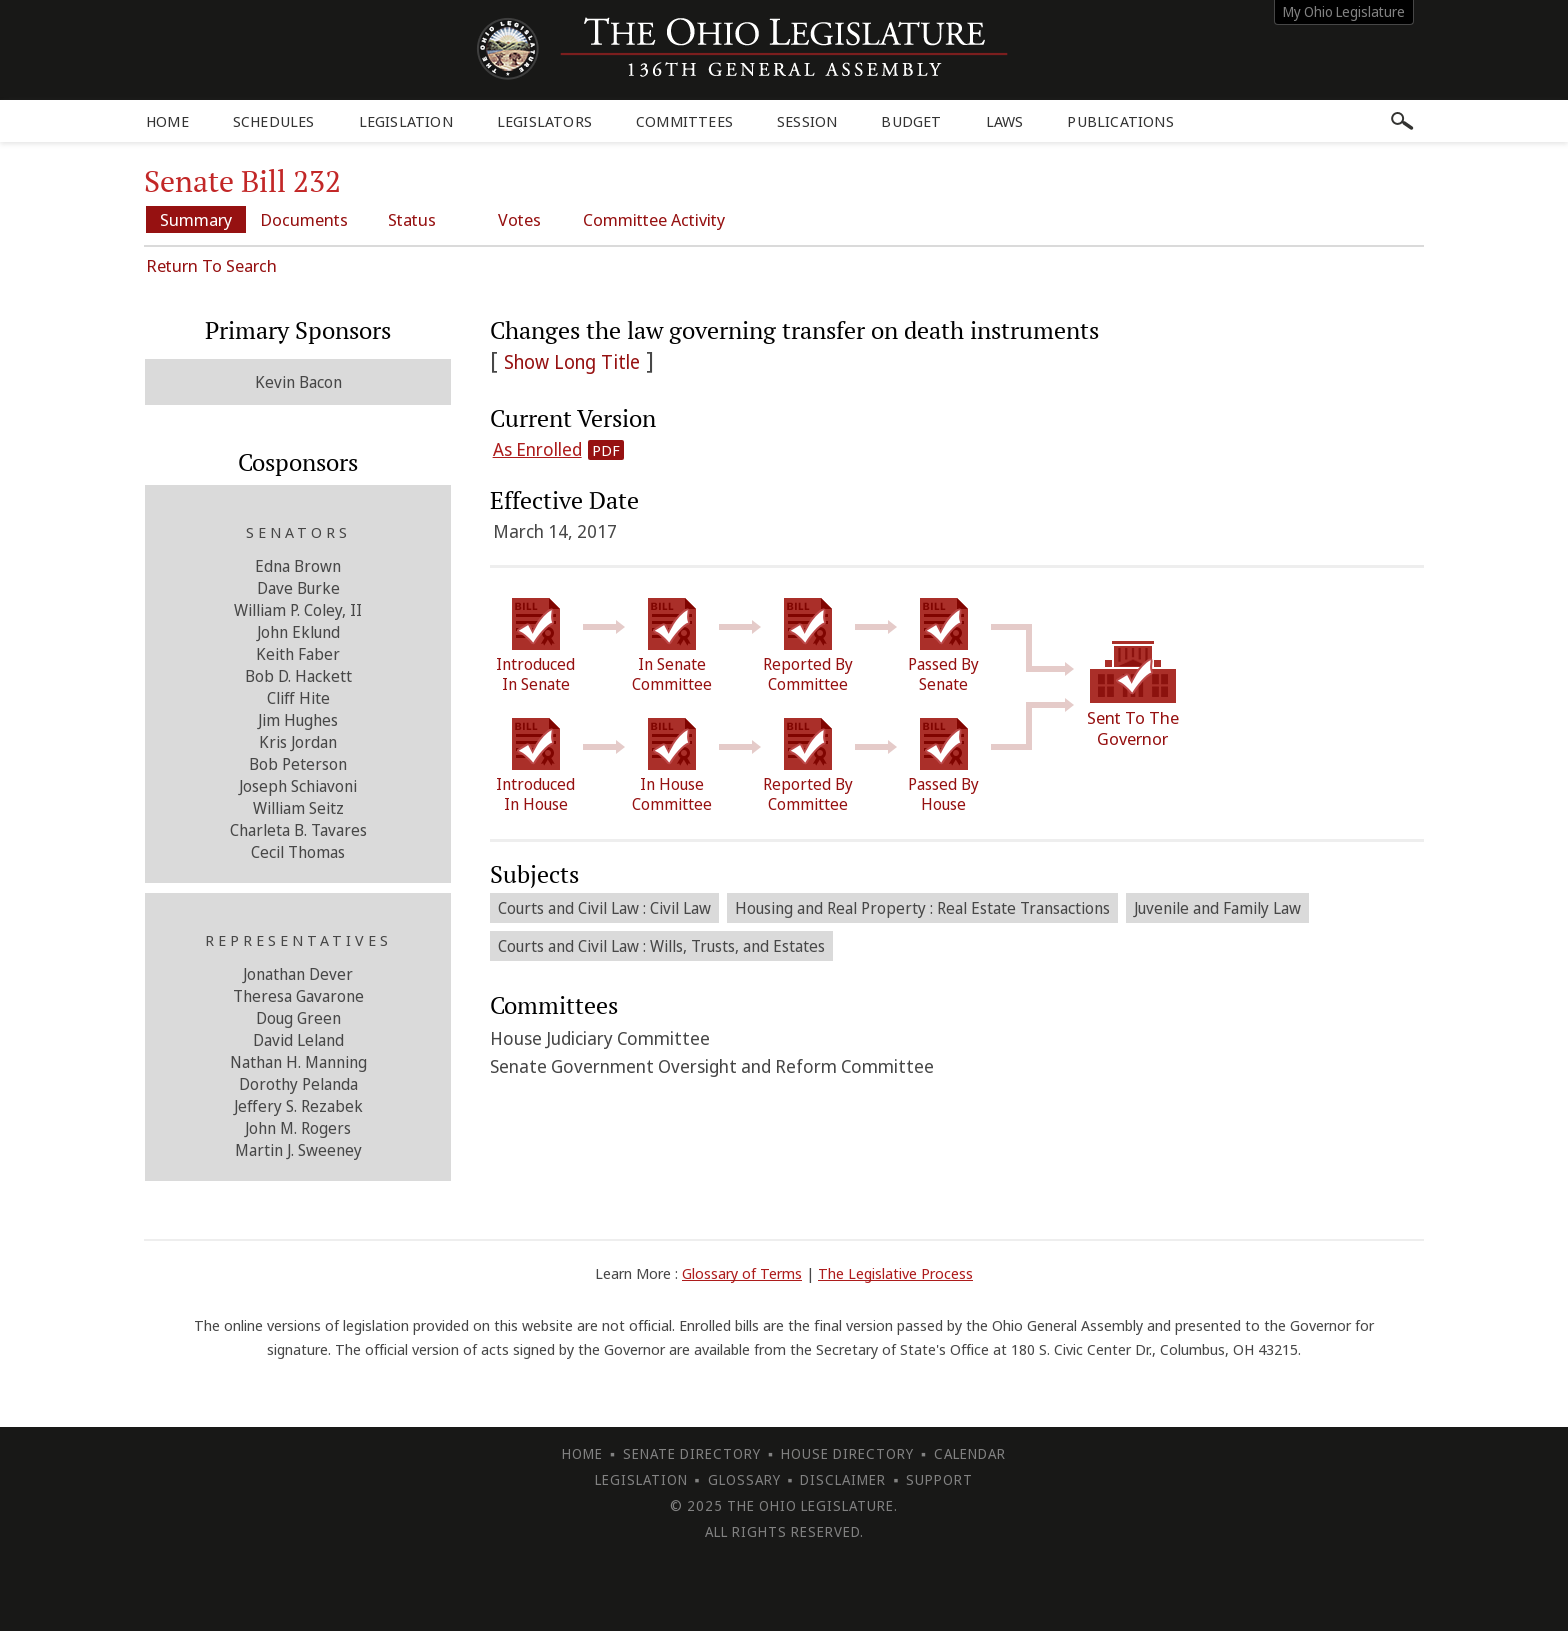 The height and width of the screenshot is (1631, 1568). I want to click on Committees, so click(684, 121).